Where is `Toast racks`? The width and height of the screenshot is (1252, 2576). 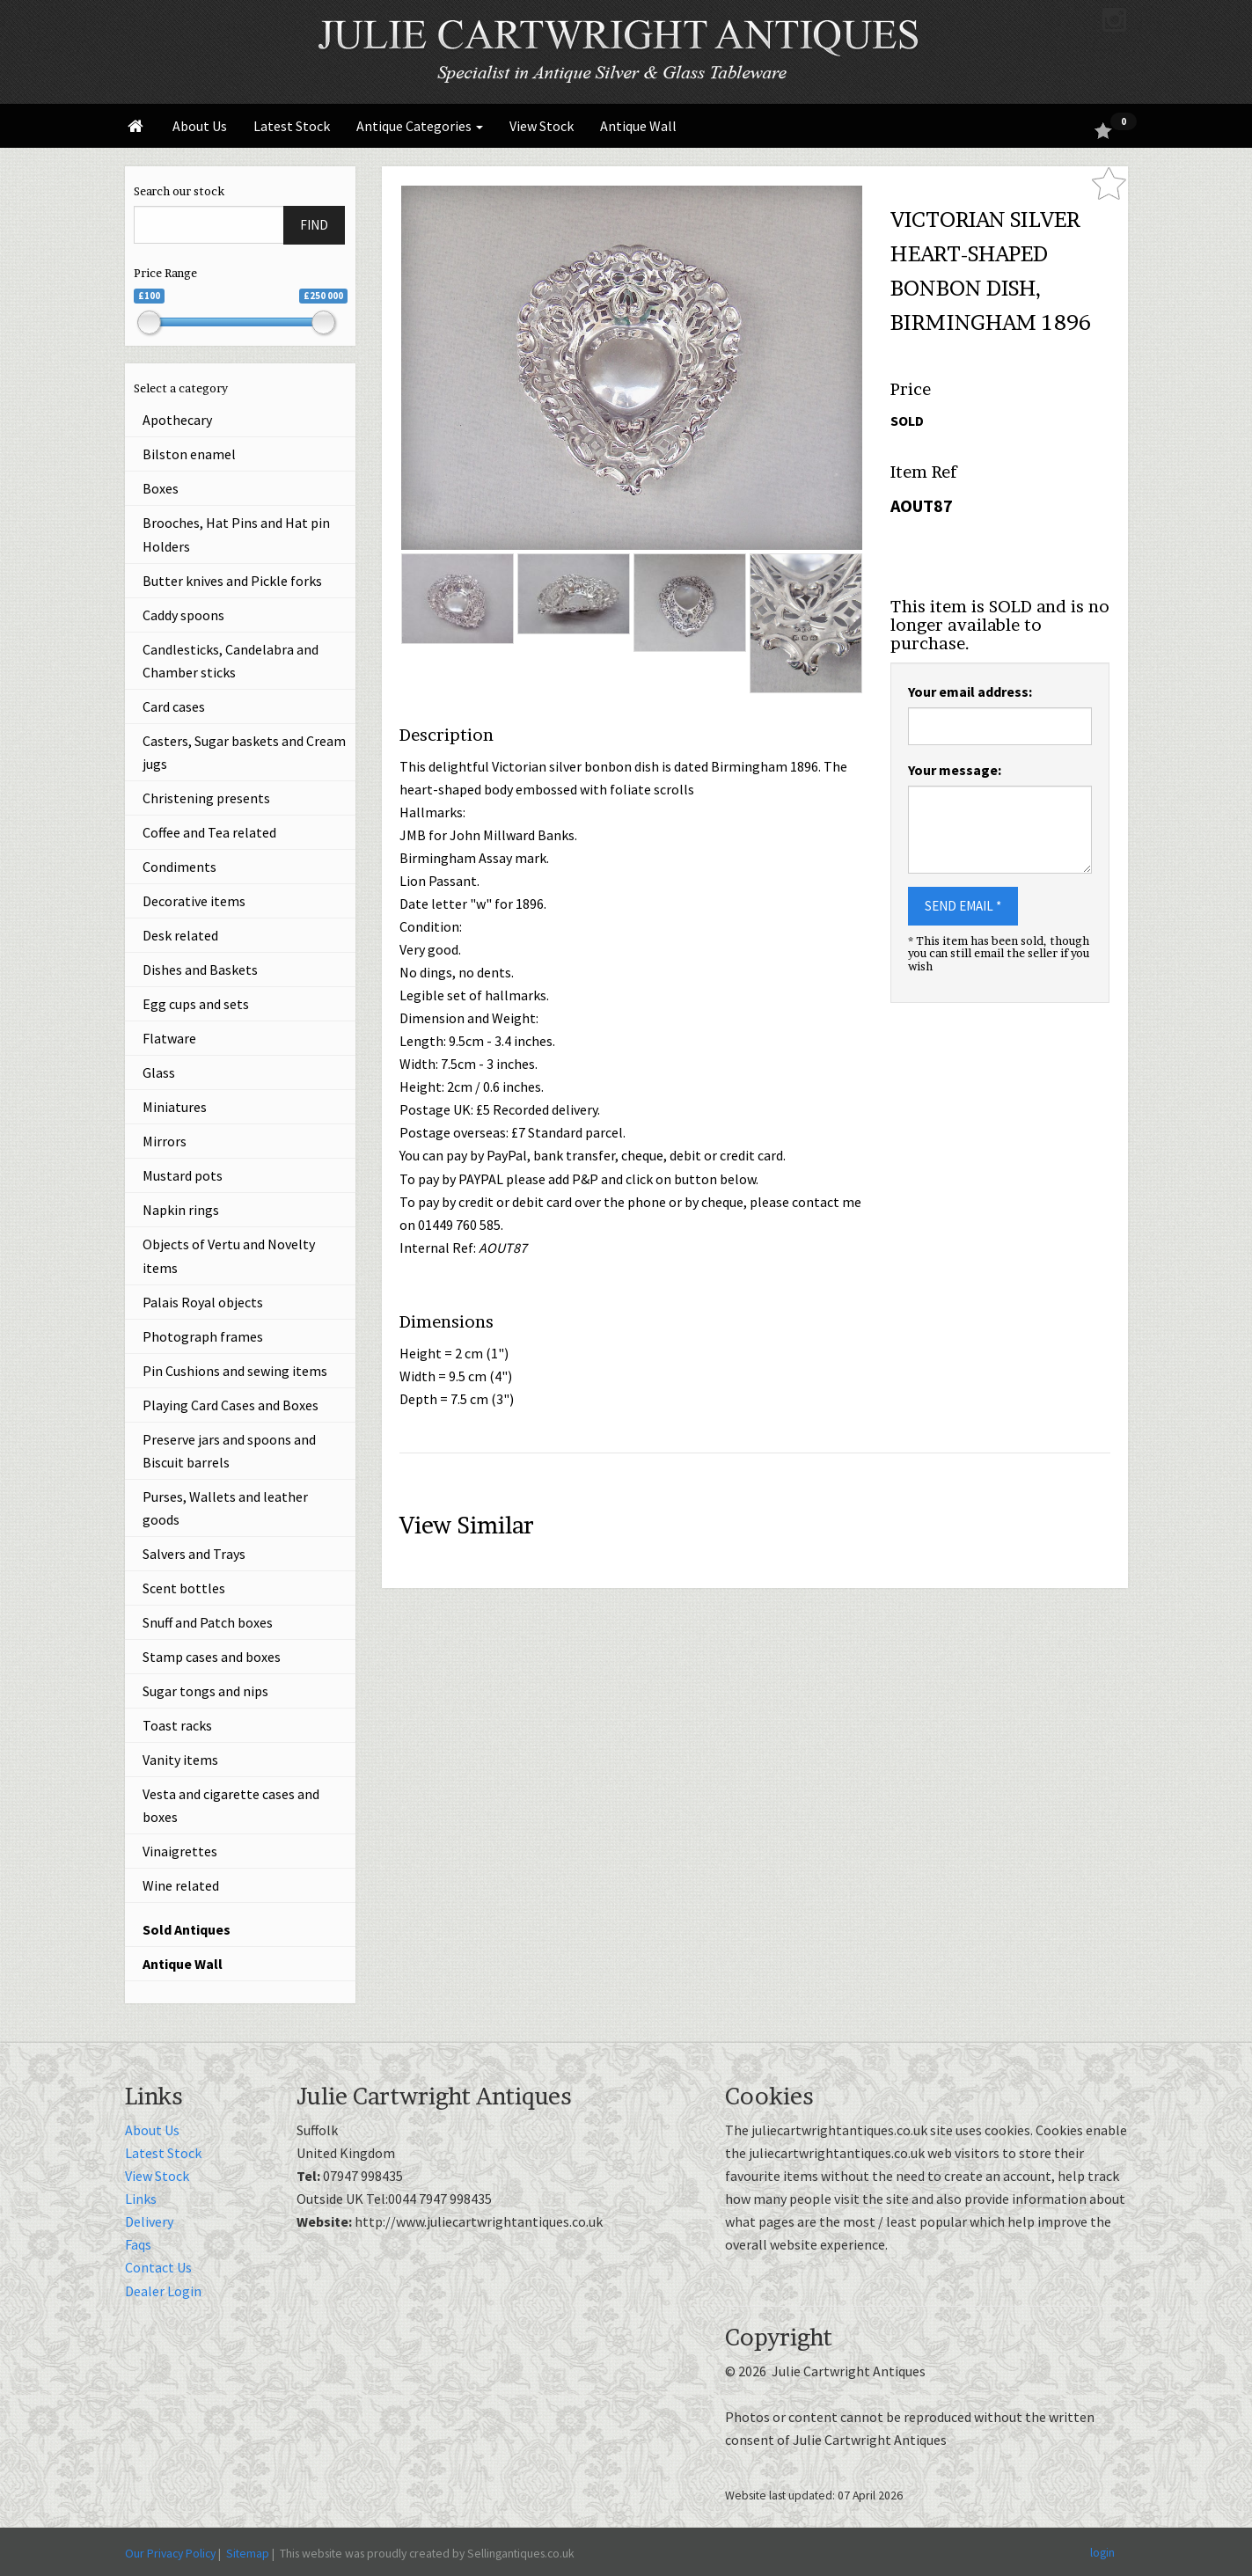 Toast racks is located at coordinates (177, 1725).